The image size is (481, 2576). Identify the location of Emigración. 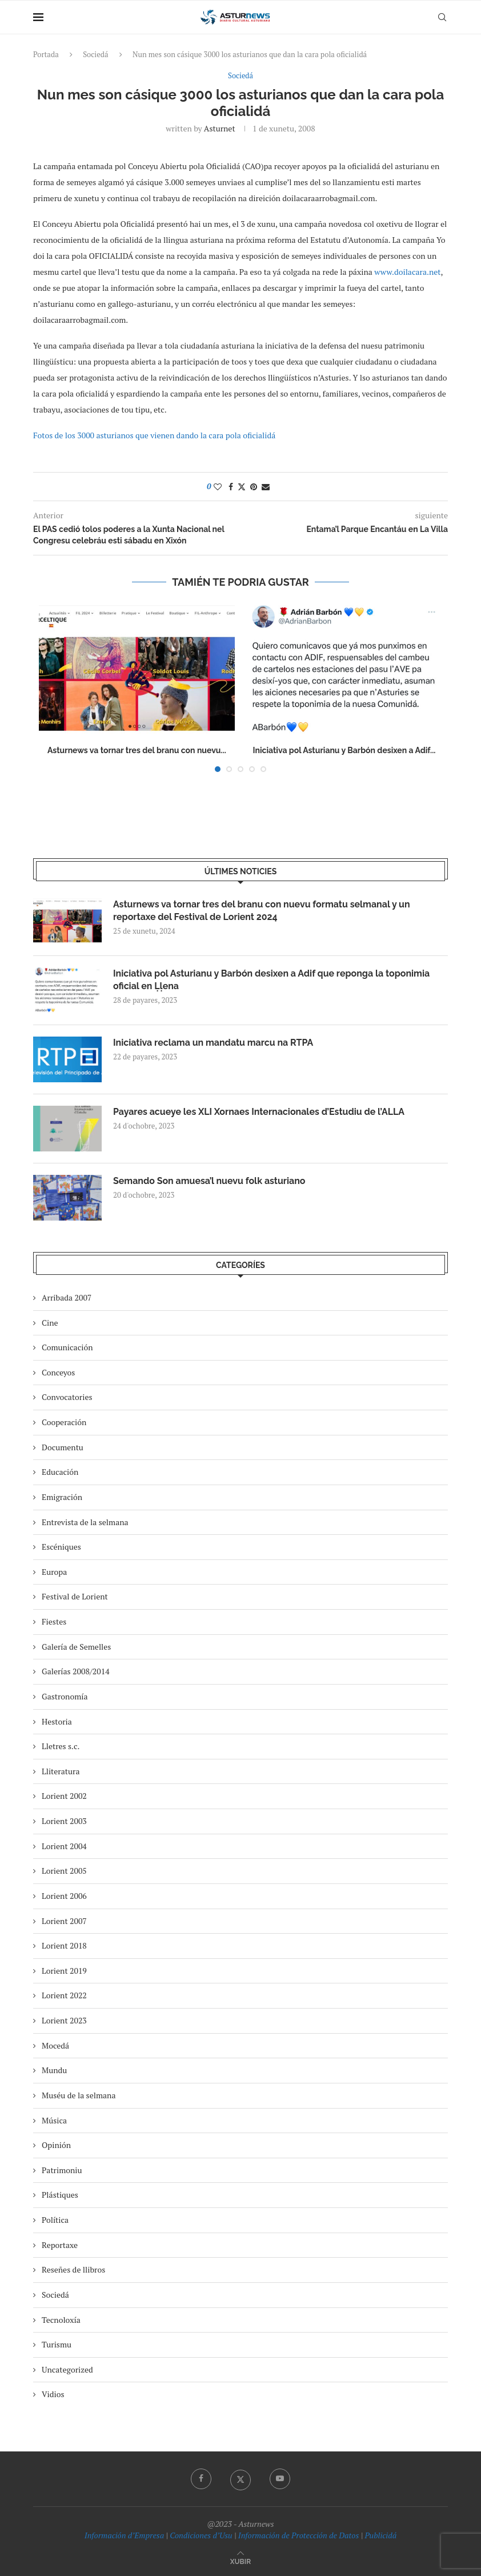
(62, 1496).